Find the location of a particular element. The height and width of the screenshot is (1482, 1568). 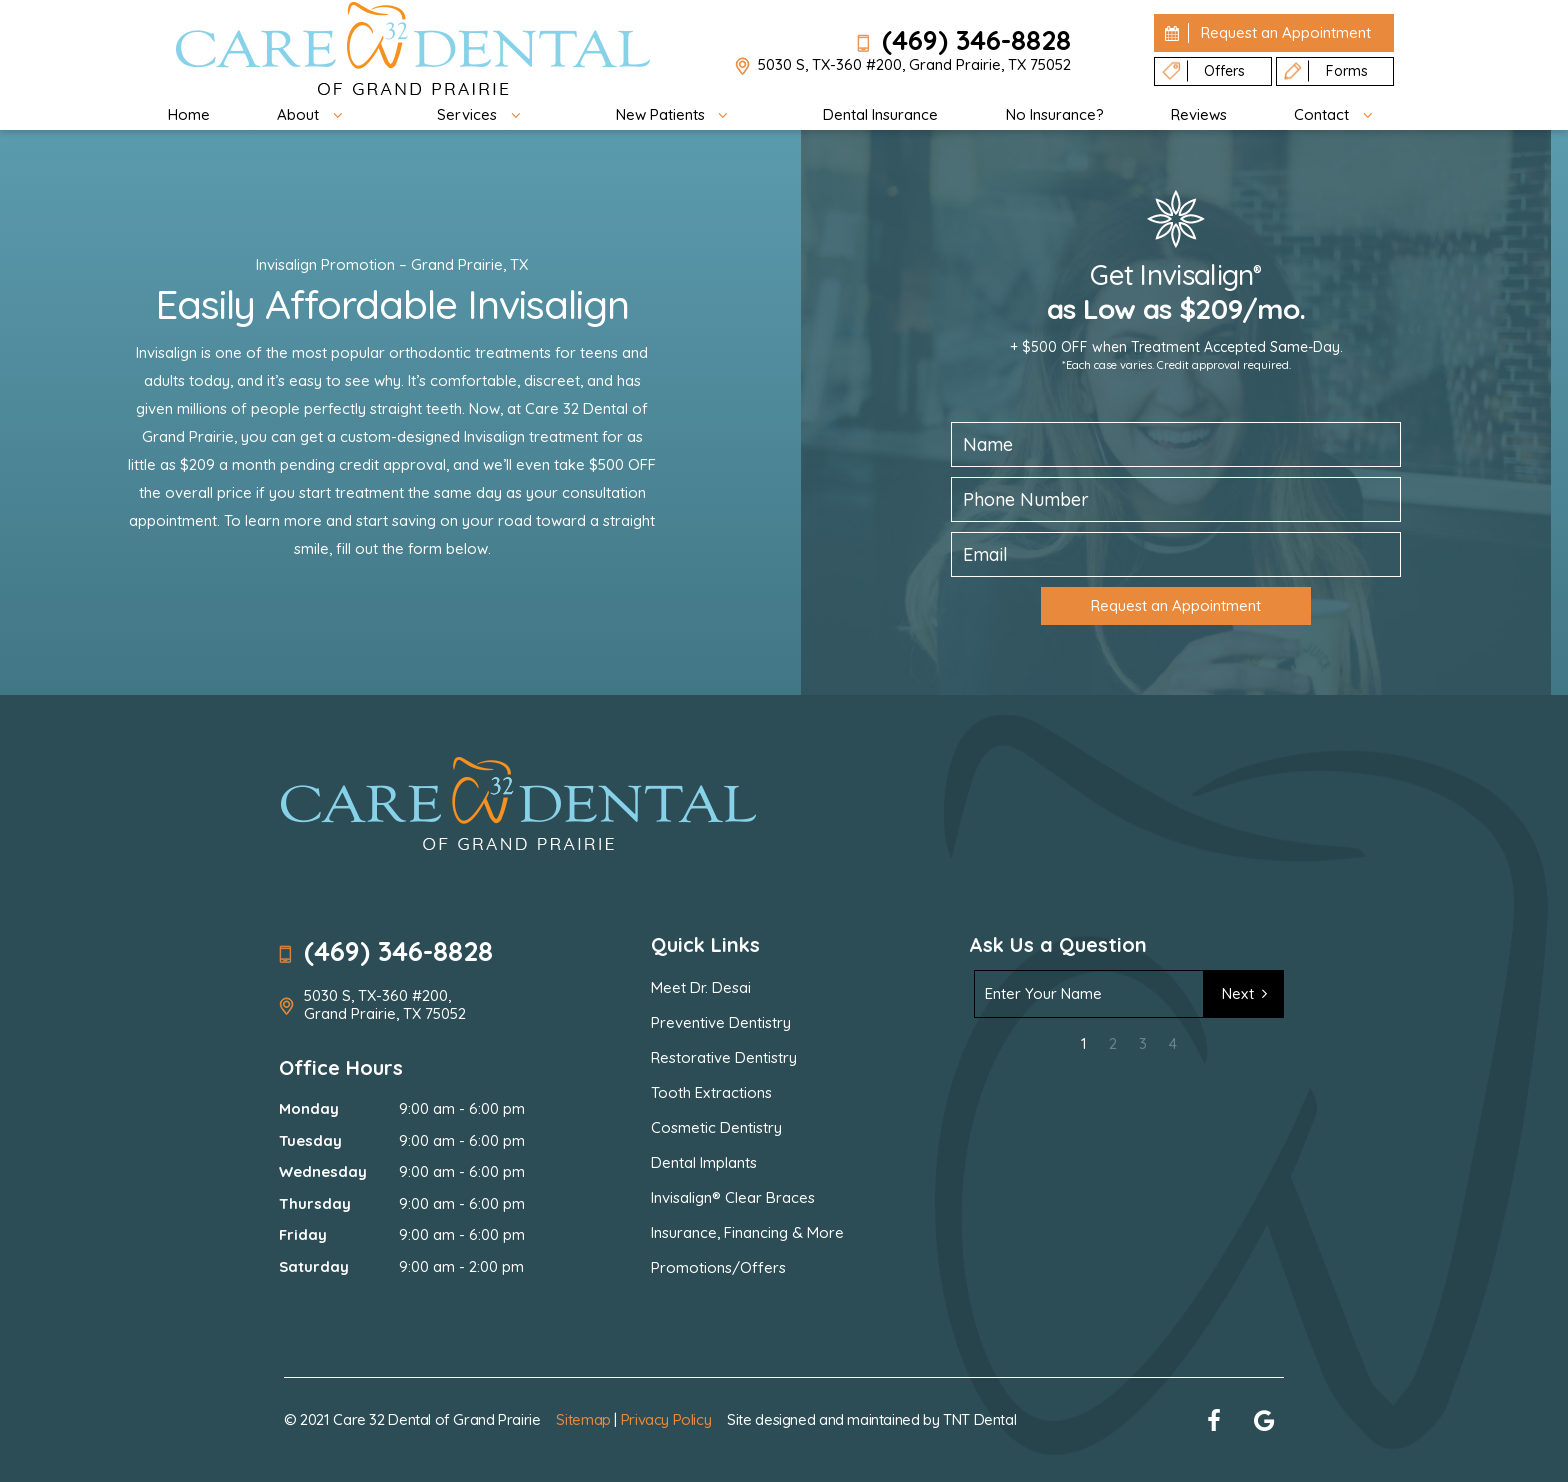

Home is located at coordinates (189, 114).